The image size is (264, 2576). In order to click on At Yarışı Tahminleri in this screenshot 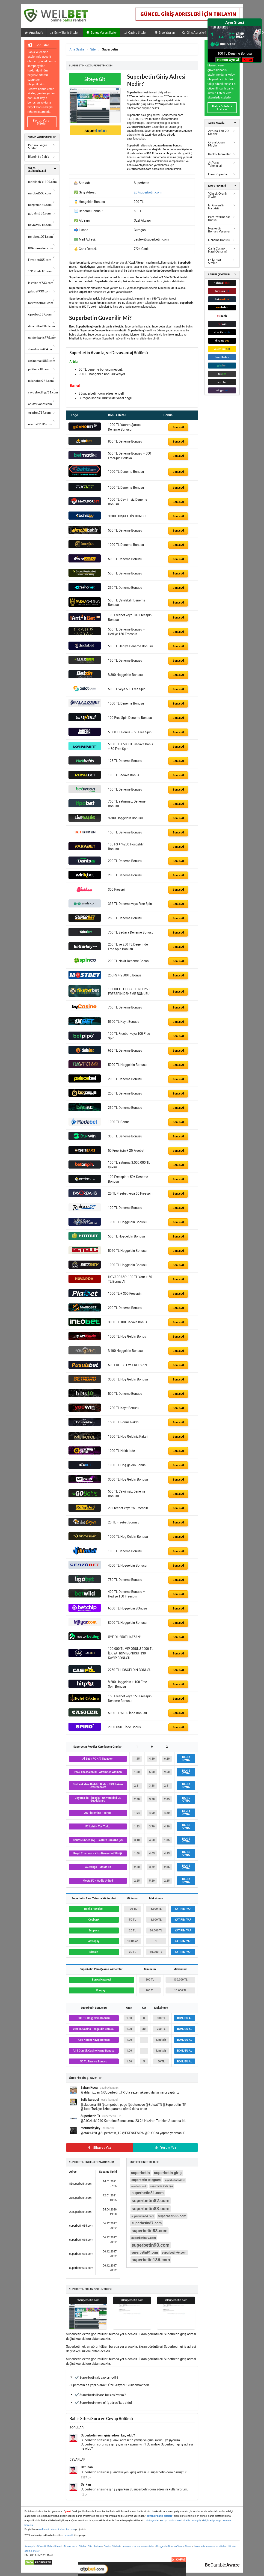, I will do `click(222, 164)`.